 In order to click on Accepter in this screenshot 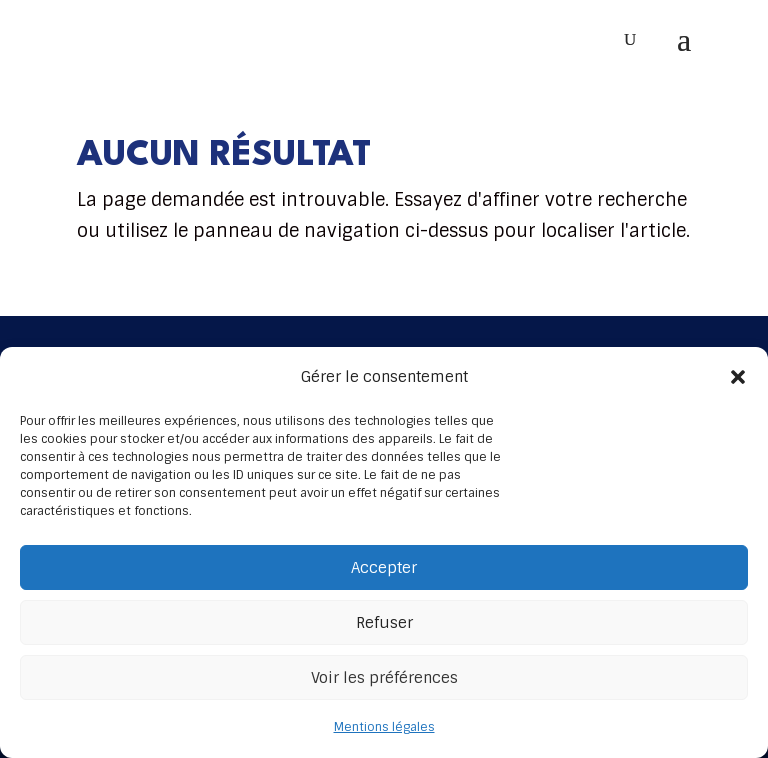, I will do `click(384, 568)`.